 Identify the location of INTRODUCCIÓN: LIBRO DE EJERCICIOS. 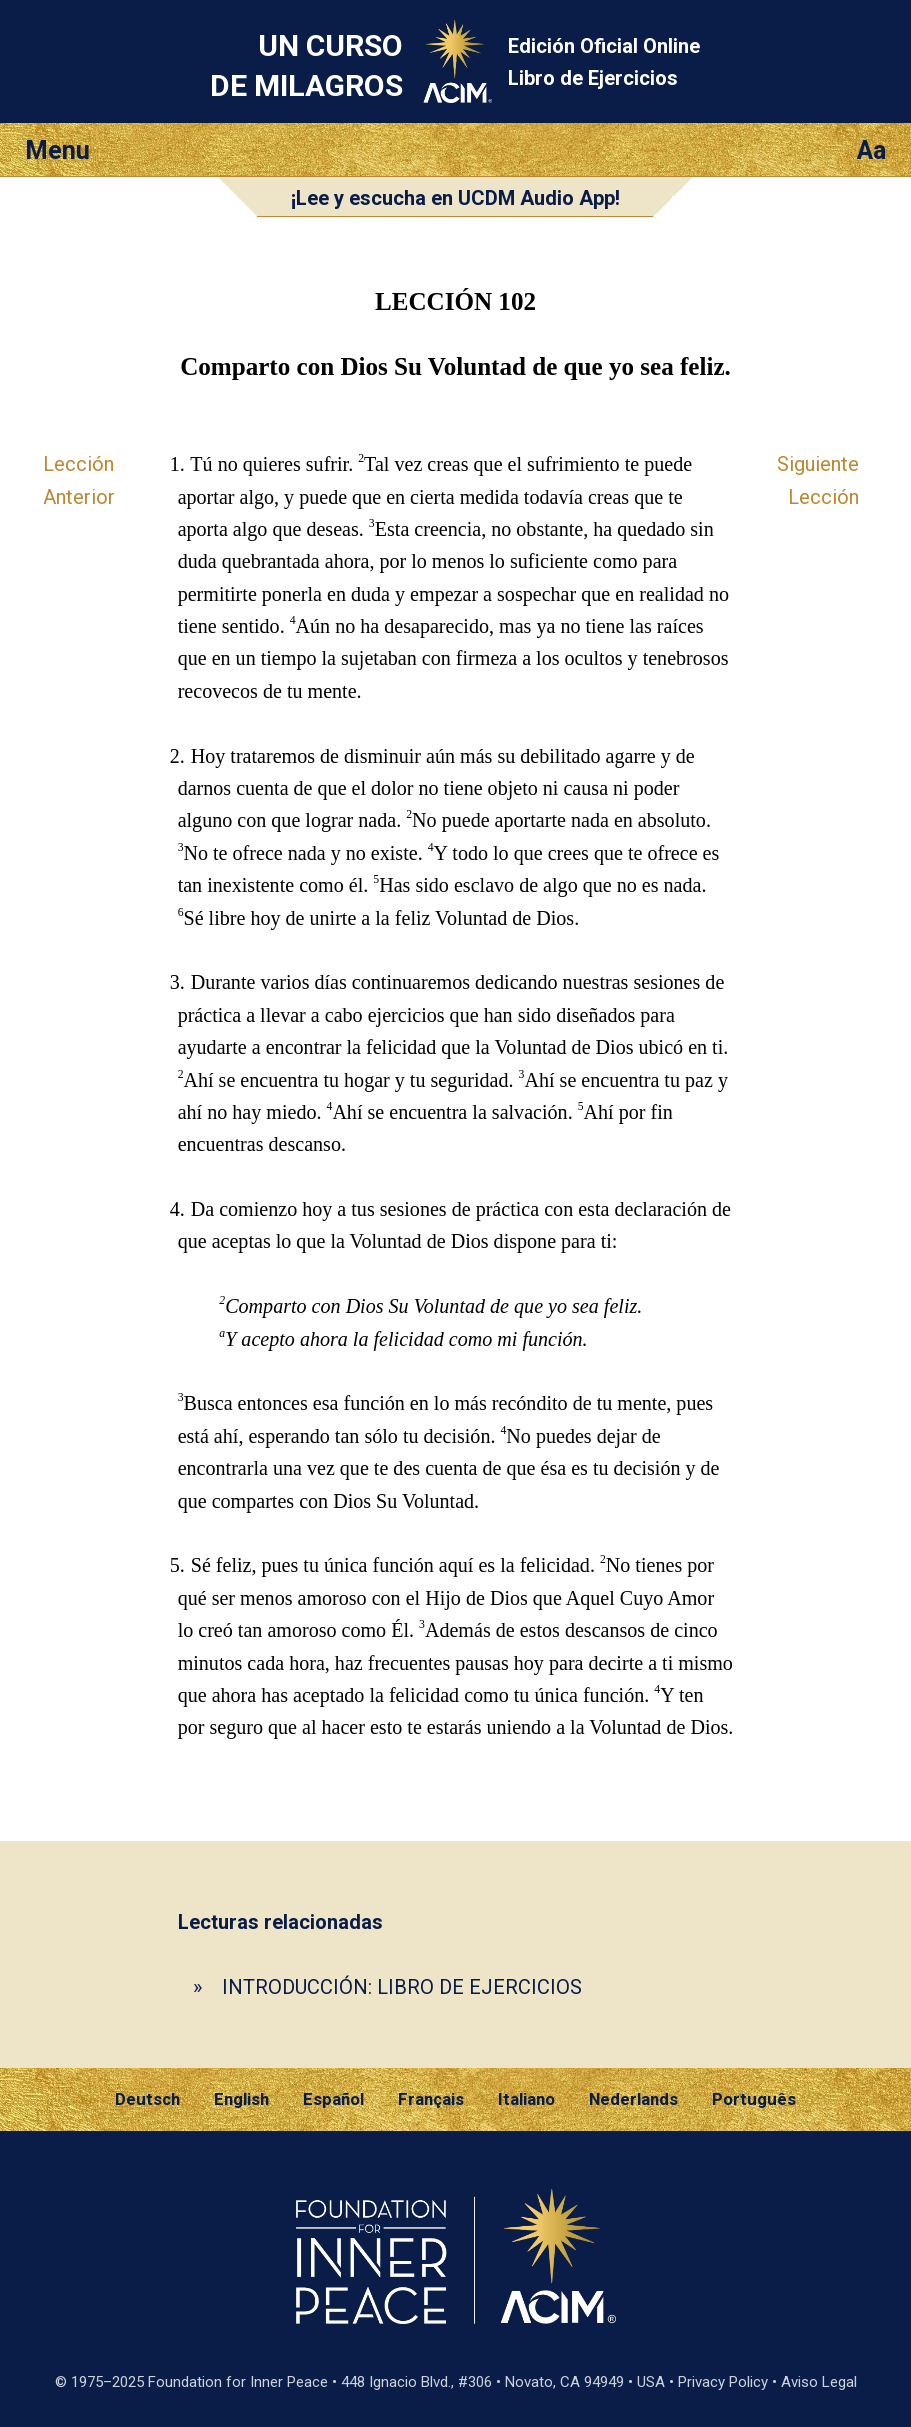
(402, 1987).